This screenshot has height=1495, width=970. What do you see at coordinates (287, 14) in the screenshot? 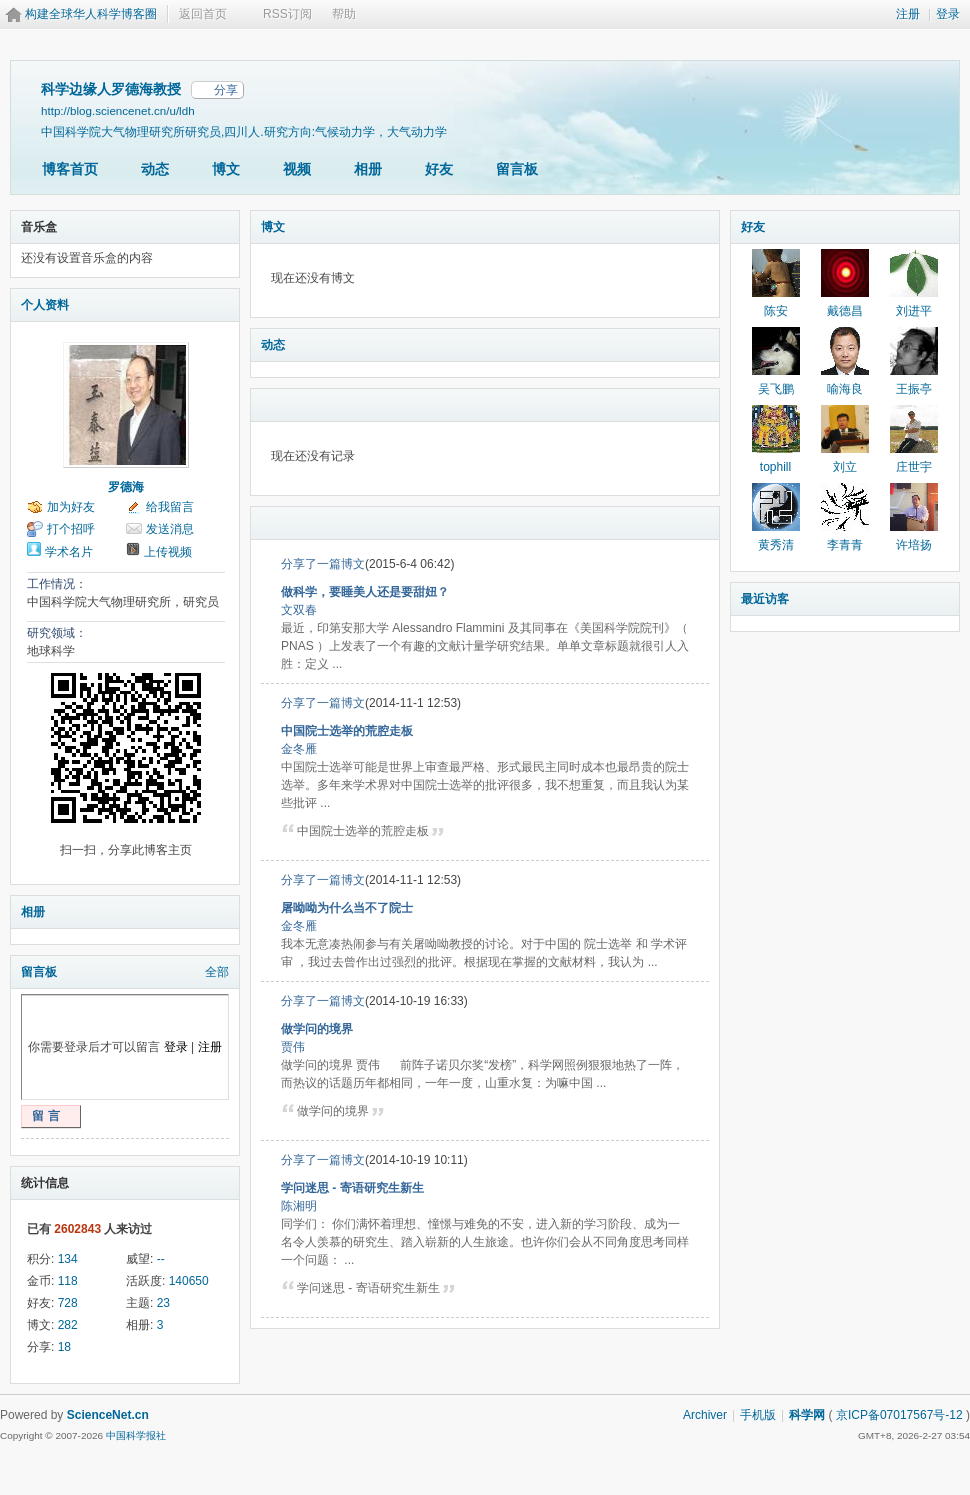
I see `RSS订阅` at bounding box center [287, 14].